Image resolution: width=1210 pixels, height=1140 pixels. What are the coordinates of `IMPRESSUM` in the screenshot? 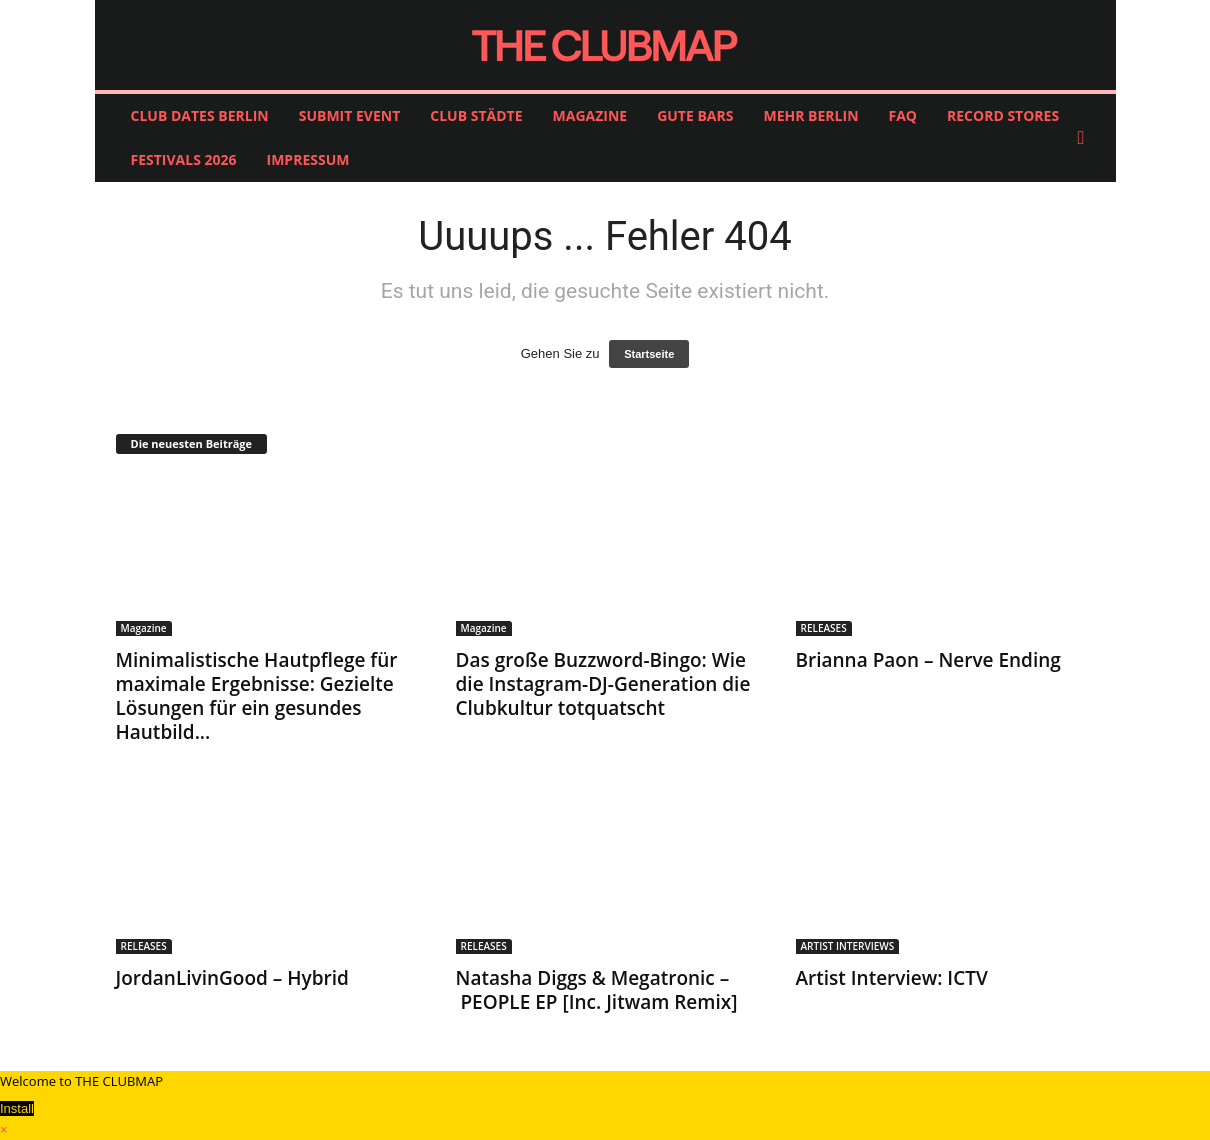 It's located at (308, 159).